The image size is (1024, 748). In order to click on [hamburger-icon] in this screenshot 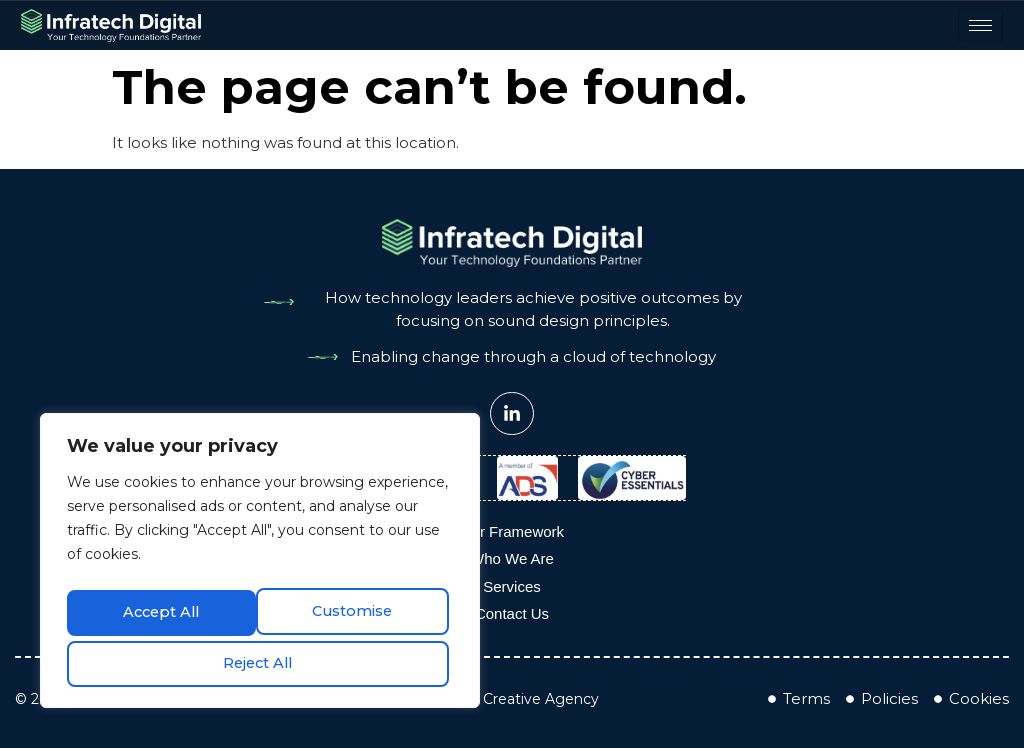, I will do `click(986, 25)`.